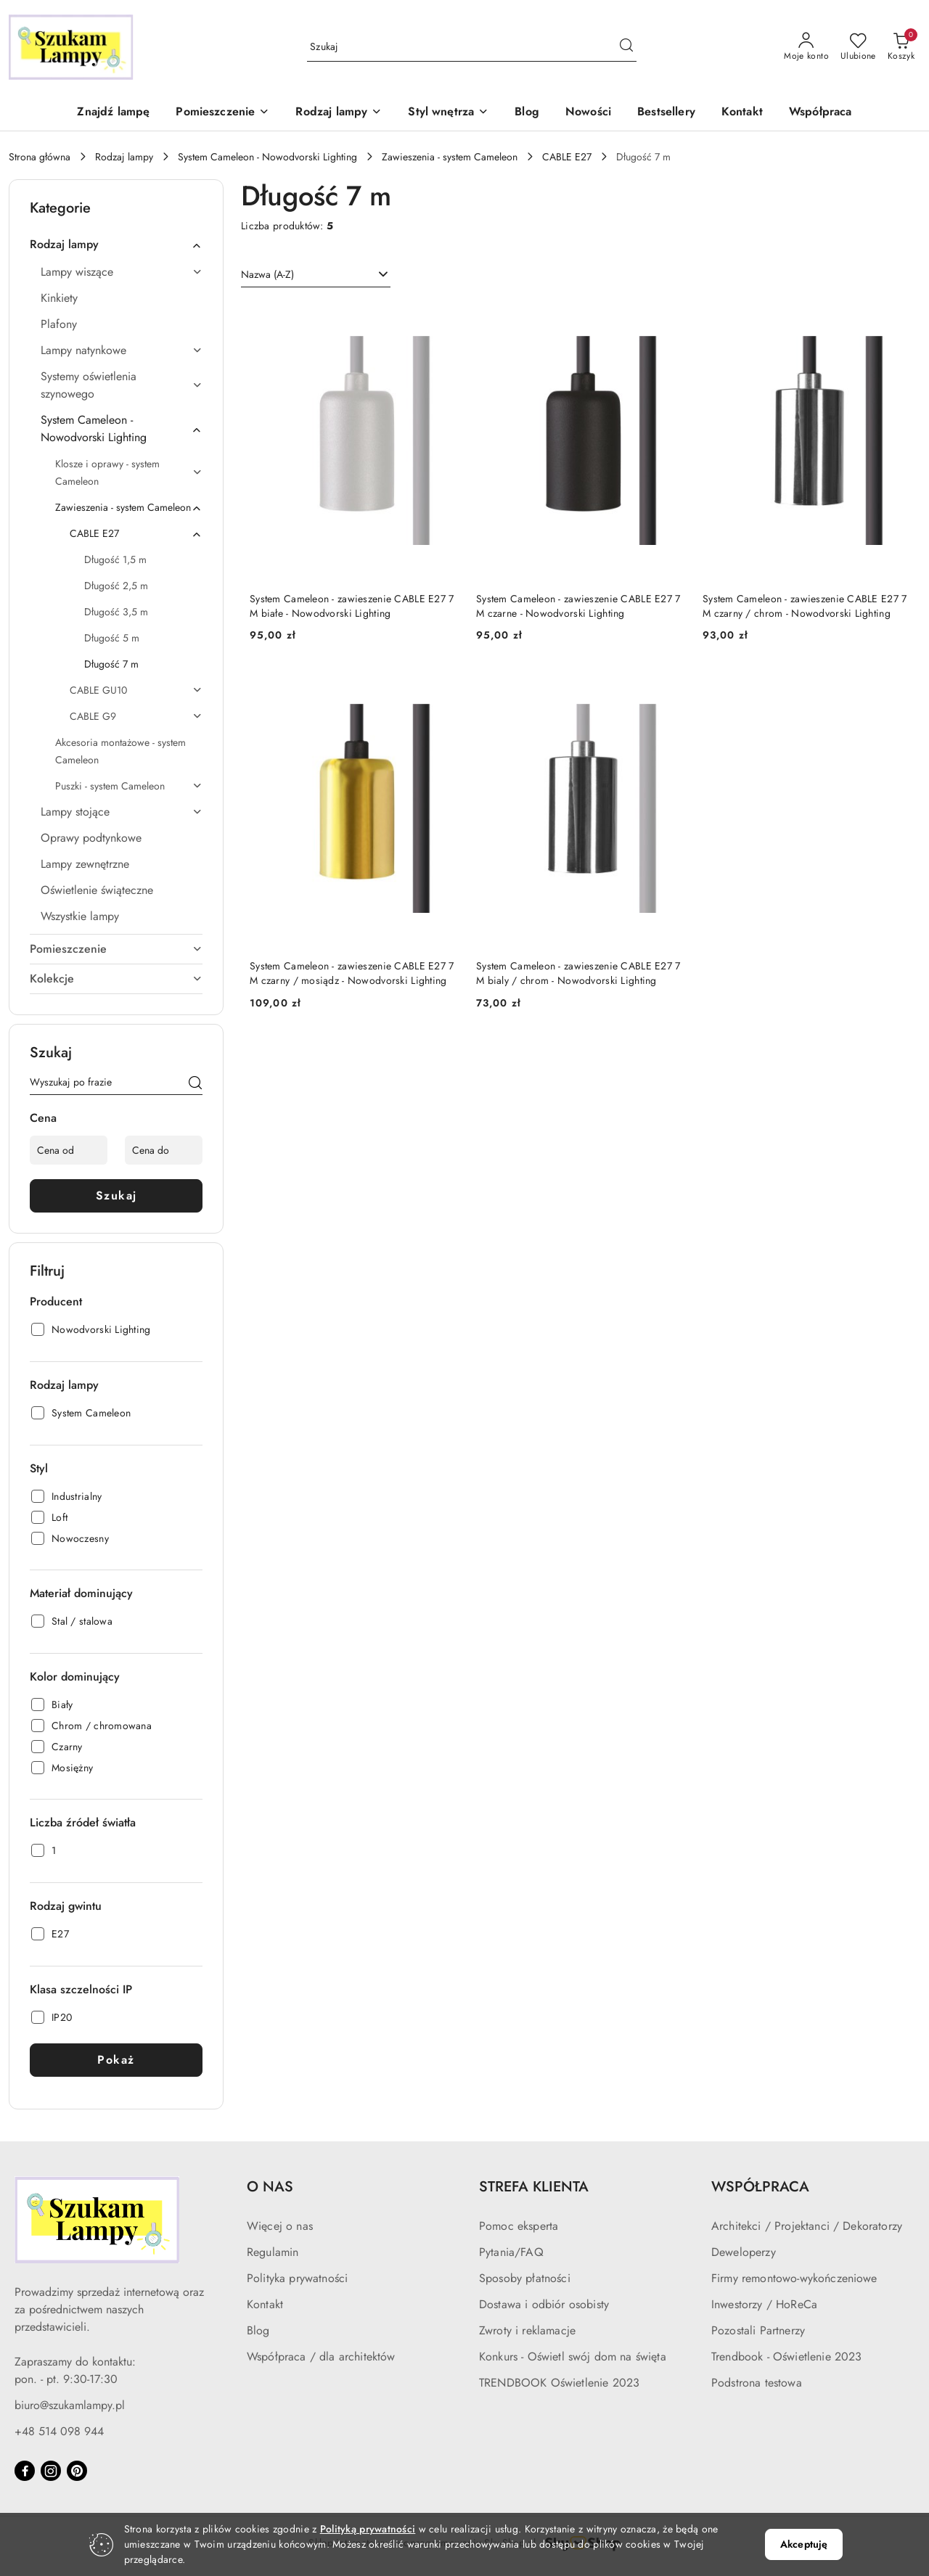 The width and height of the screenshot is (929, 2576). I want to click on [Znajdź lampę], so click(113, 112).